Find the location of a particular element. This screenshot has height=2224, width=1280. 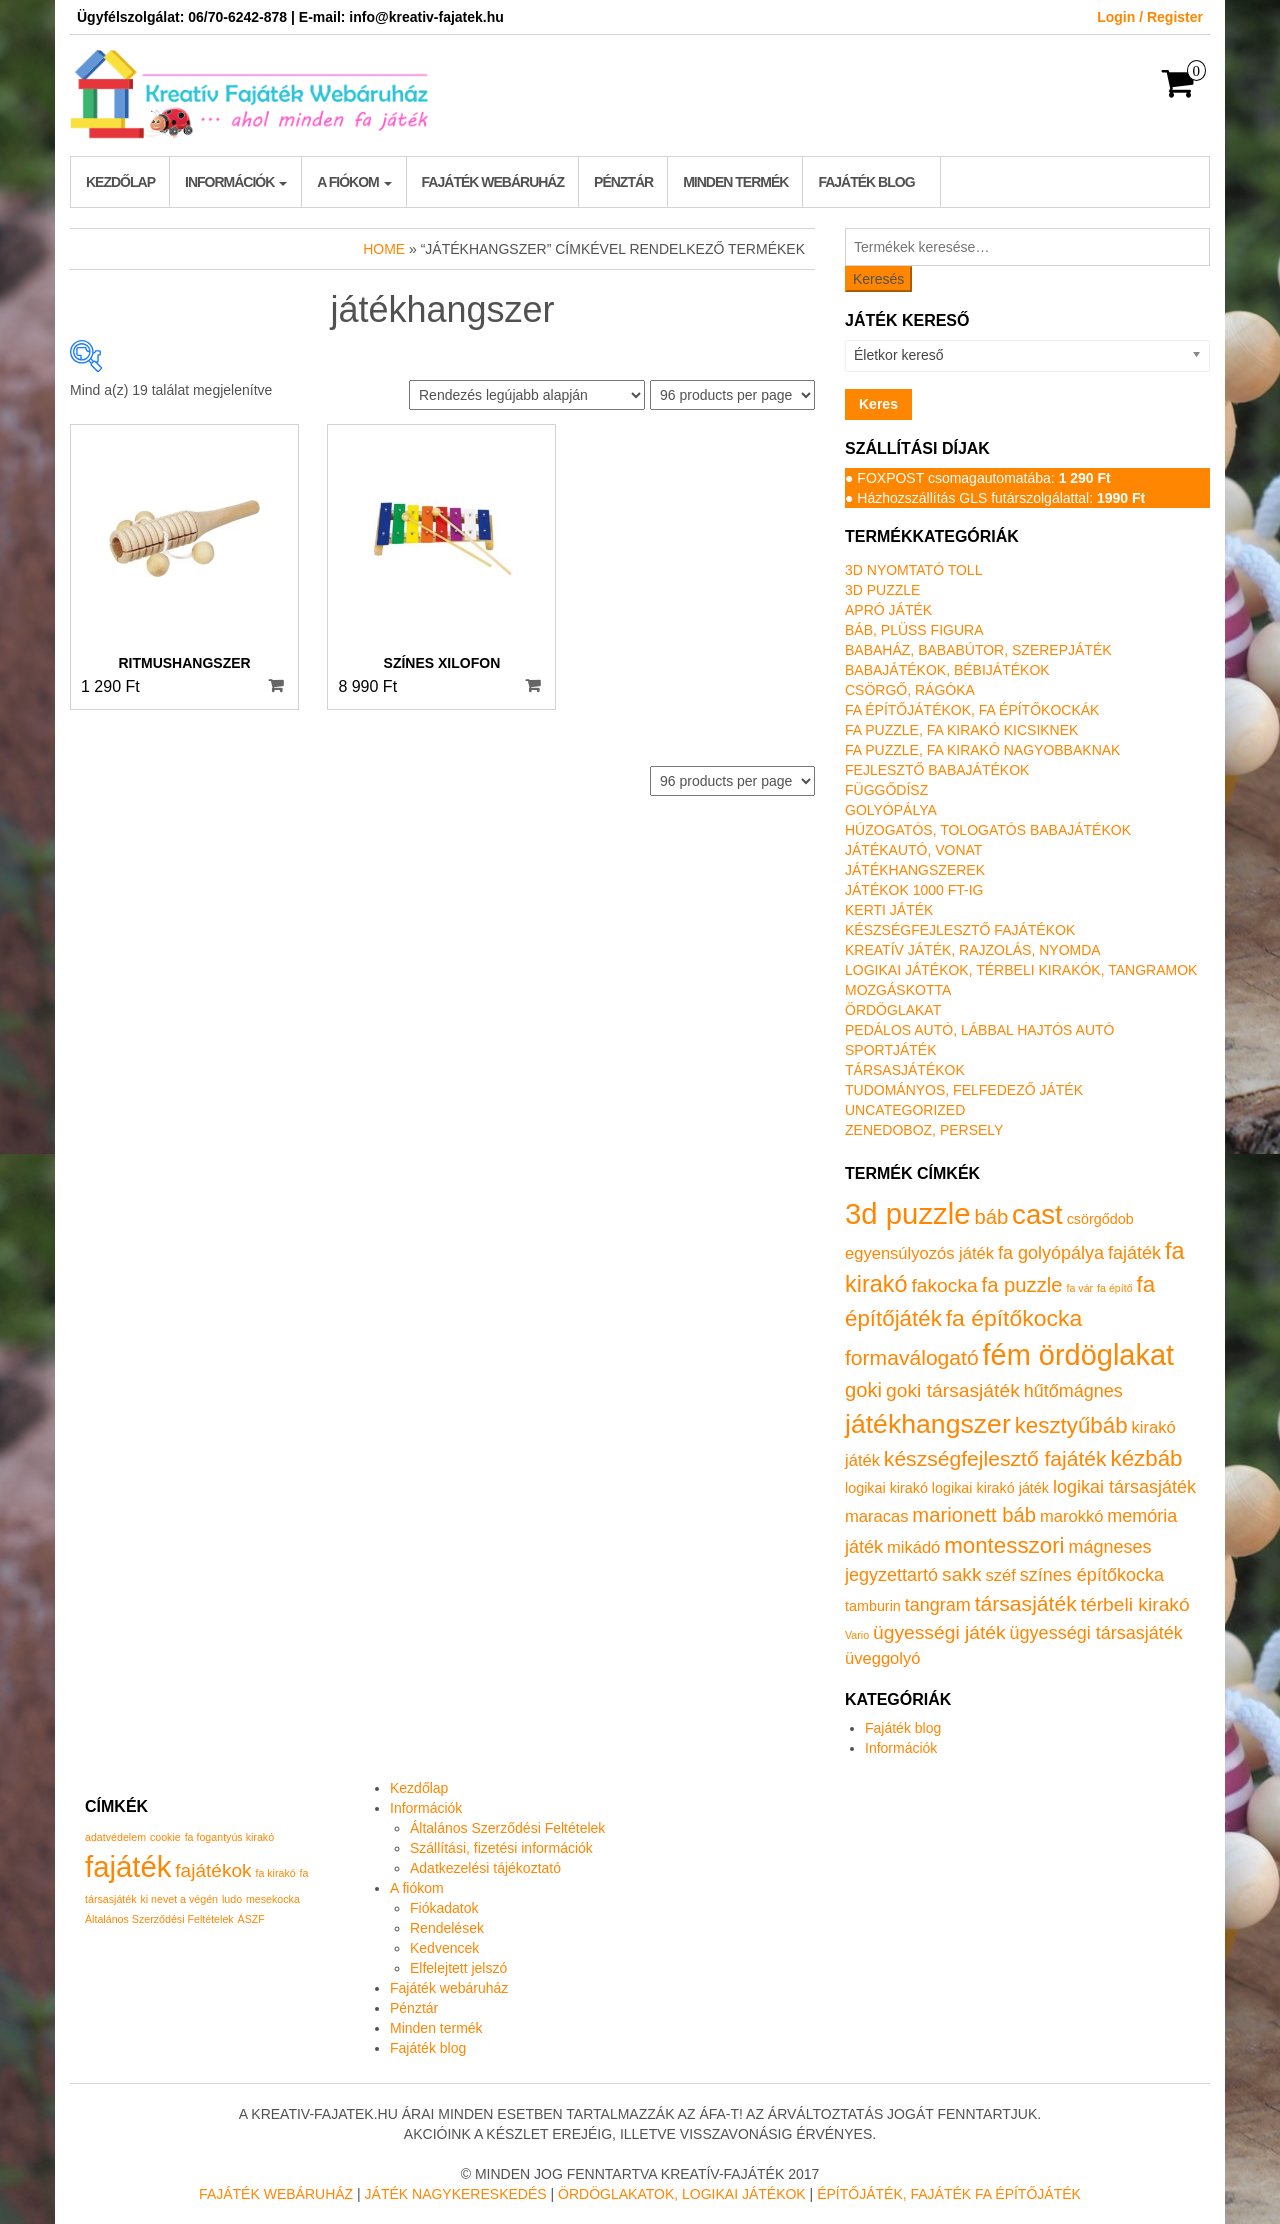

fa vár [fa vár (0 termék)] is located at coordinates (1080, 1288).